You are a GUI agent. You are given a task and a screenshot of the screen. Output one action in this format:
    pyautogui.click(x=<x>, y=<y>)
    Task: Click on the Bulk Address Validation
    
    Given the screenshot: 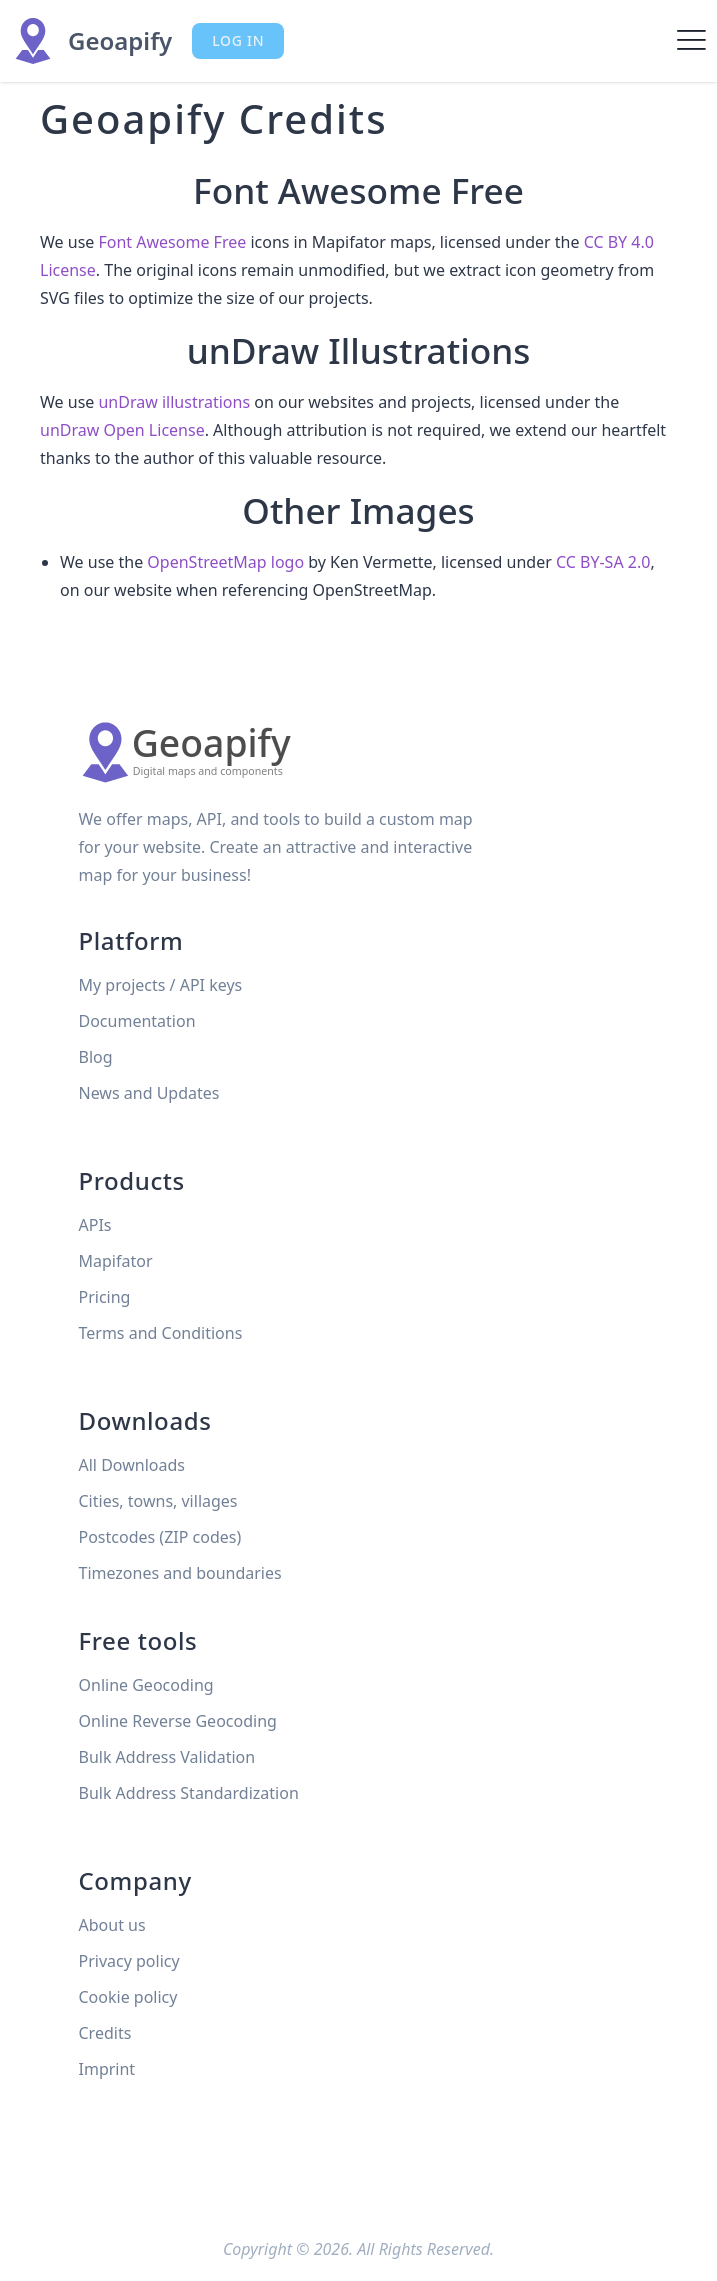 What is the action you would take?
    pyautogui.click(x=167, y=1757)
    